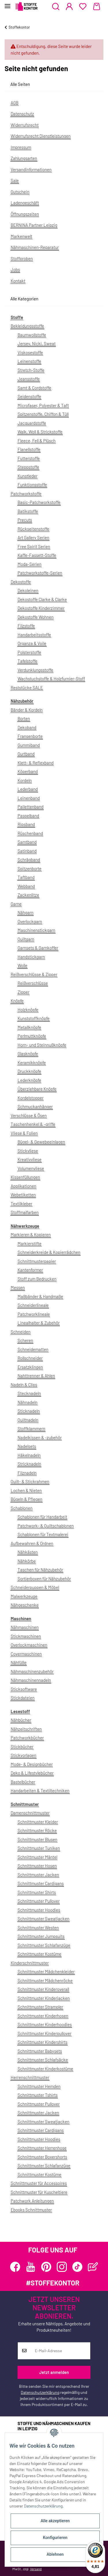  I want to click on Jetzt anmelden, so click(54, 2372).